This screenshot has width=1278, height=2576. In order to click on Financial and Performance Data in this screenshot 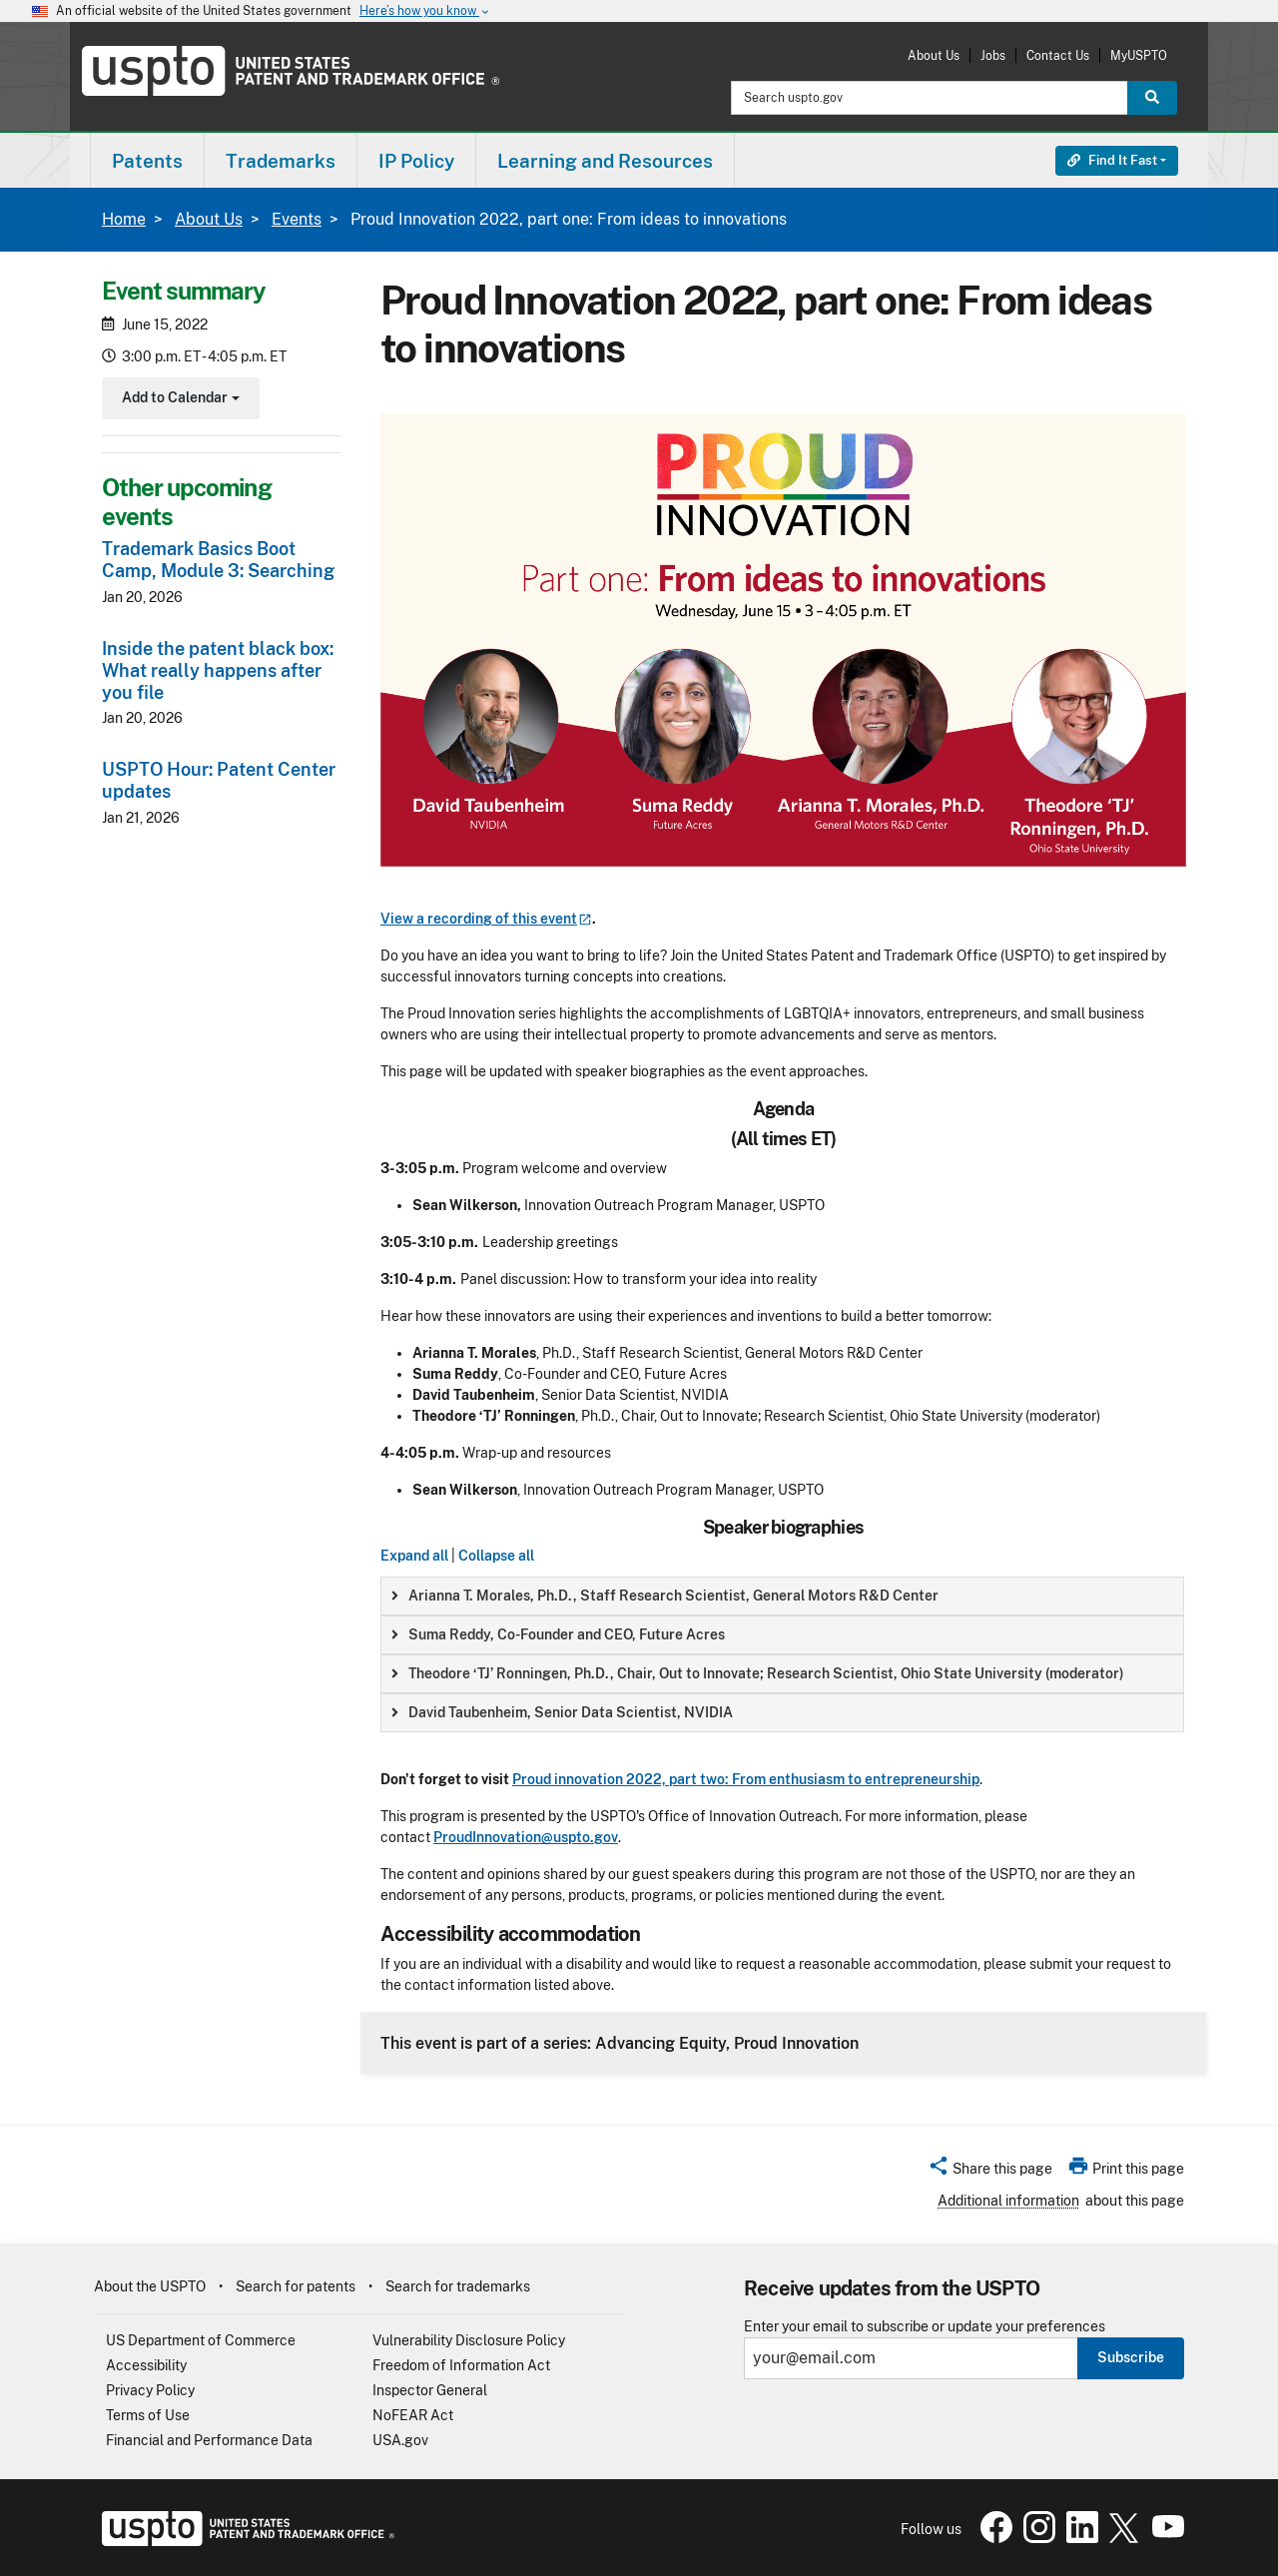, I will do `click(209, 2440)`.